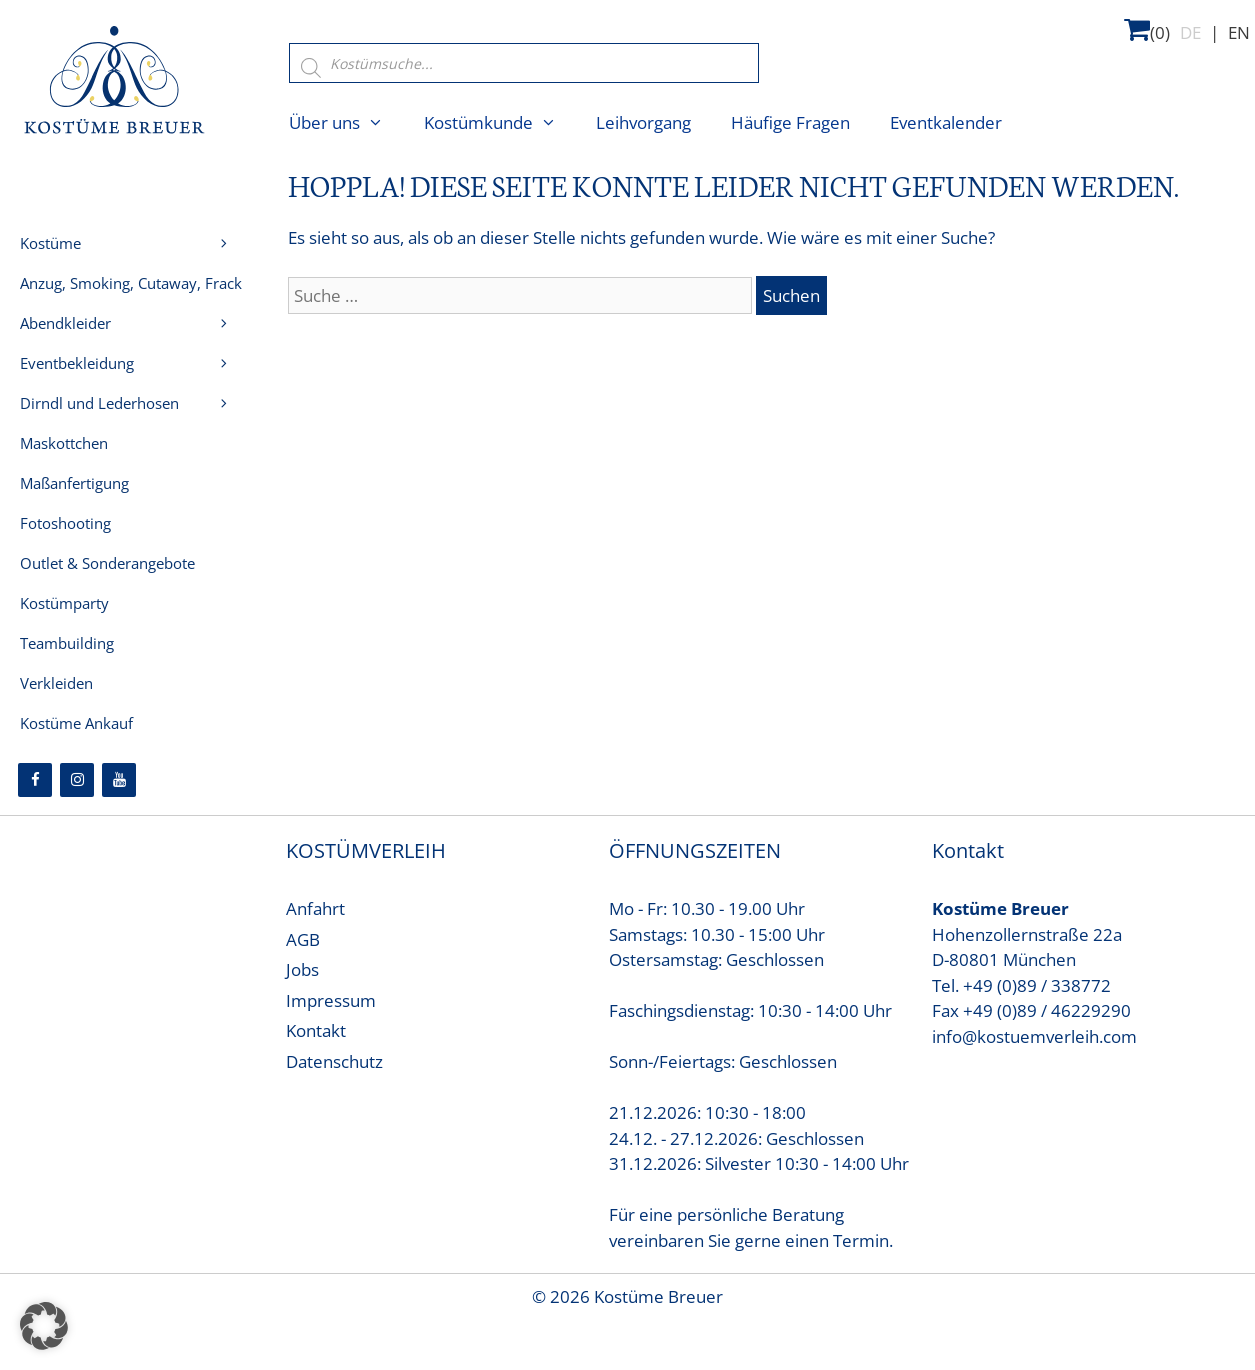  I want to click on Kostümkunde, so click(500, 123).